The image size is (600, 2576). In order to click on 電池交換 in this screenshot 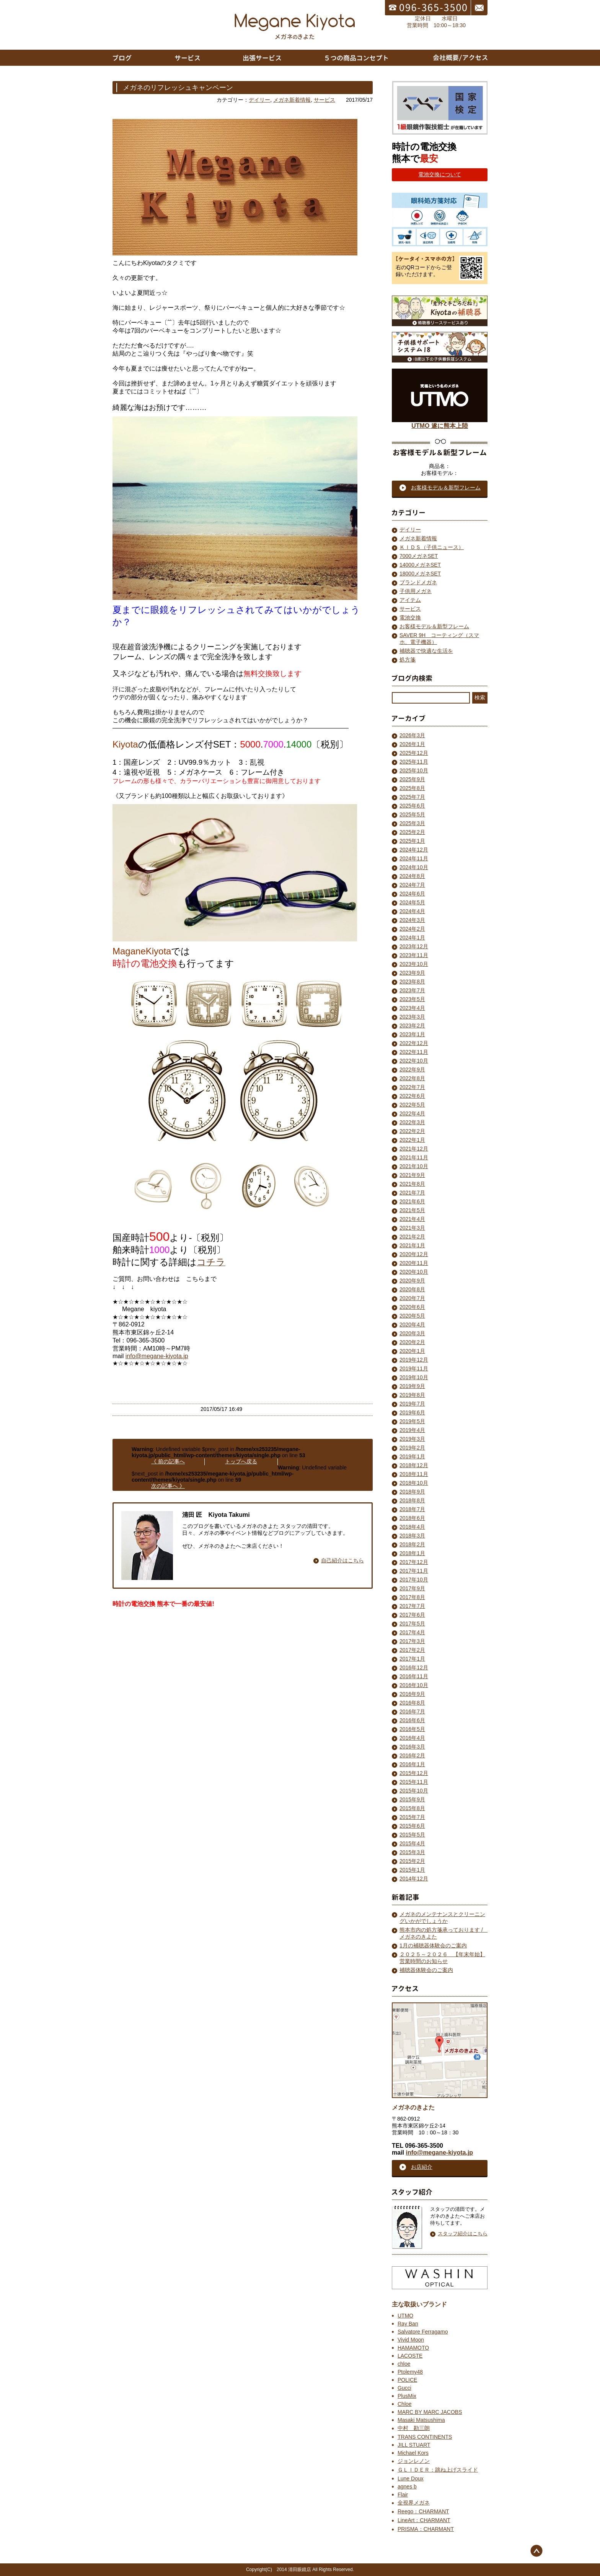, I will do `click(410, 617)`.